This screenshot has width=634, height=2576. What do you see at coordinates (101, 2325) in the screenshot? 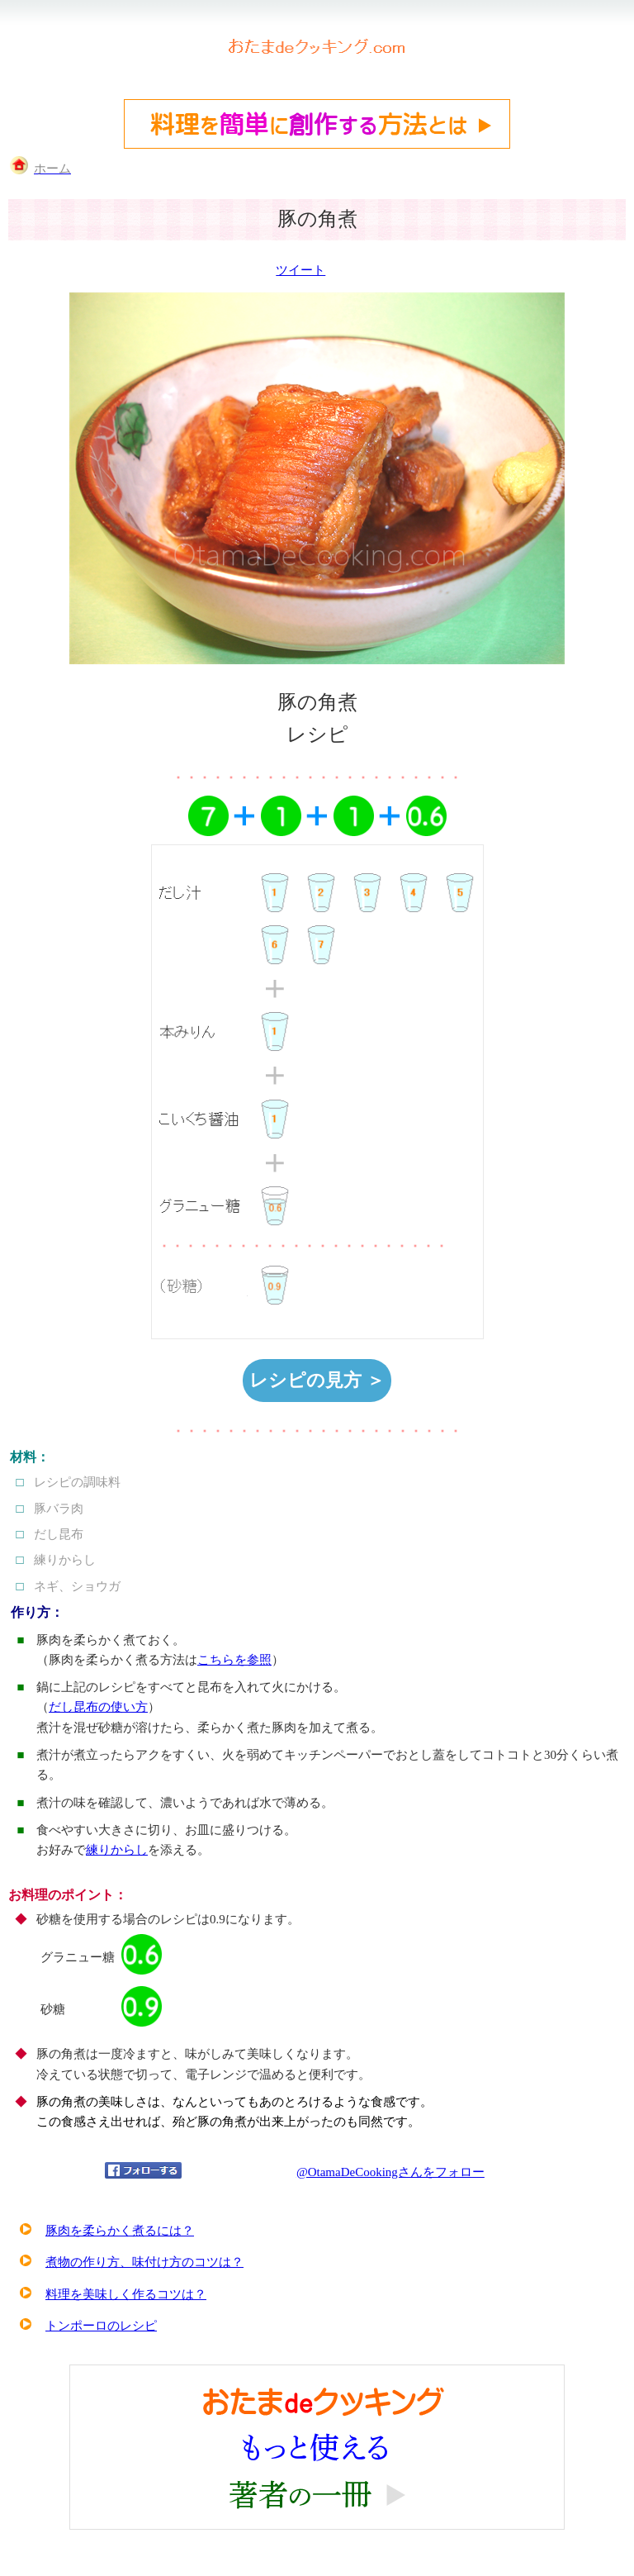
I see `トンポーロのレシピ` at bounding box center [101, 2325].